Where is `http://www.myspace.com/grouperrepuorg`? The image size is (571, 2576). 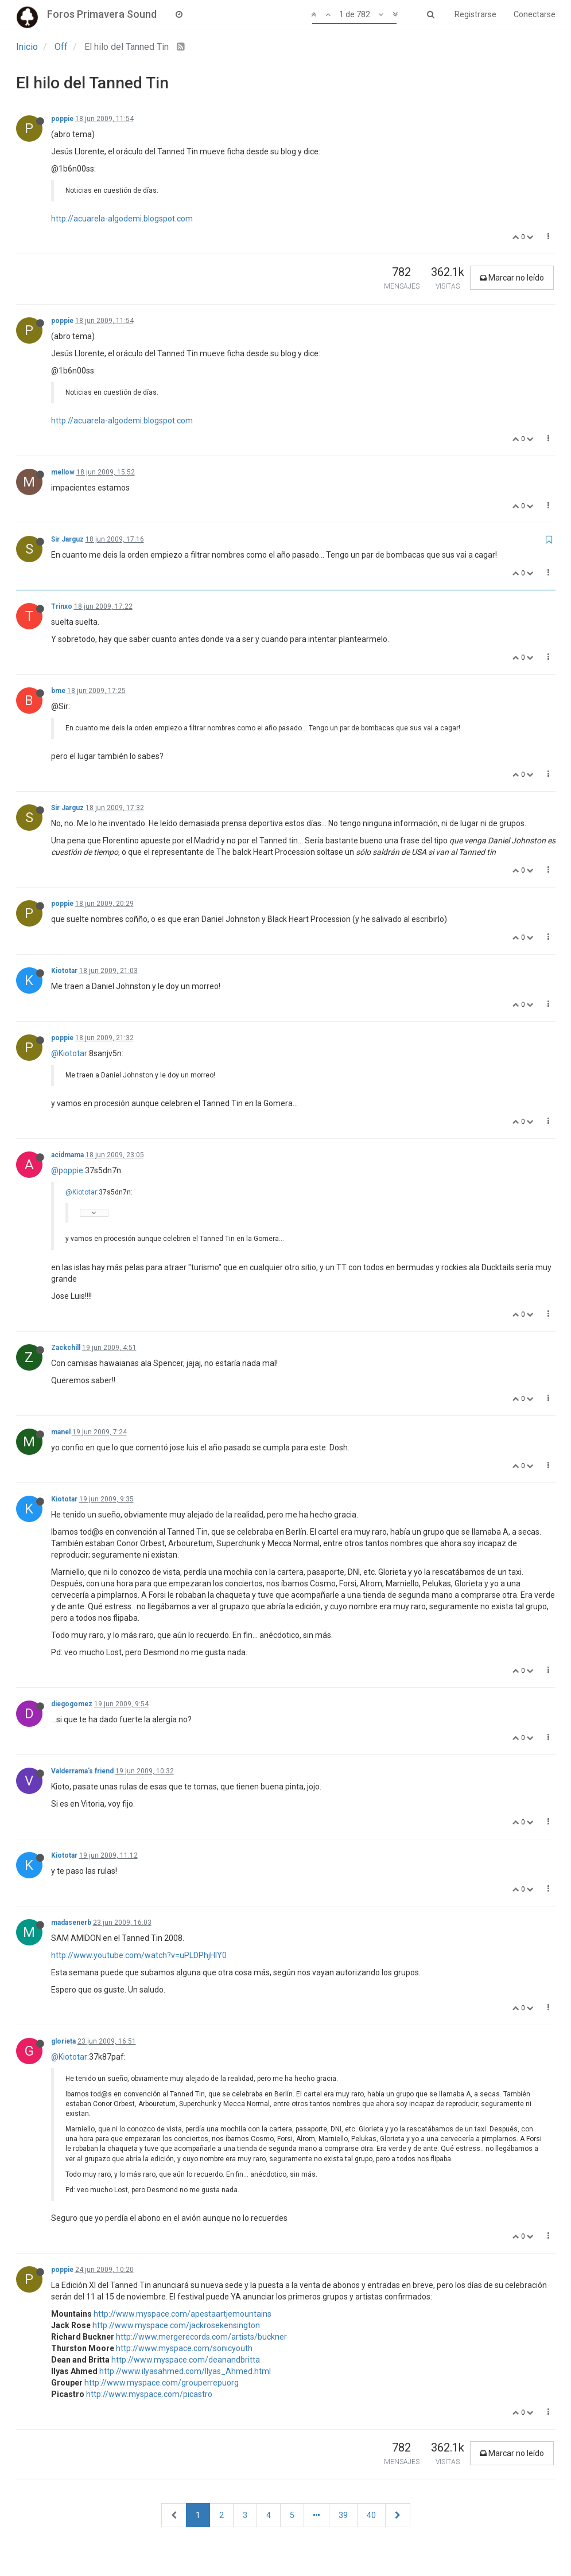
http://www.myspace.com/grouperrepuorg is located at coordinates (161, 2382).